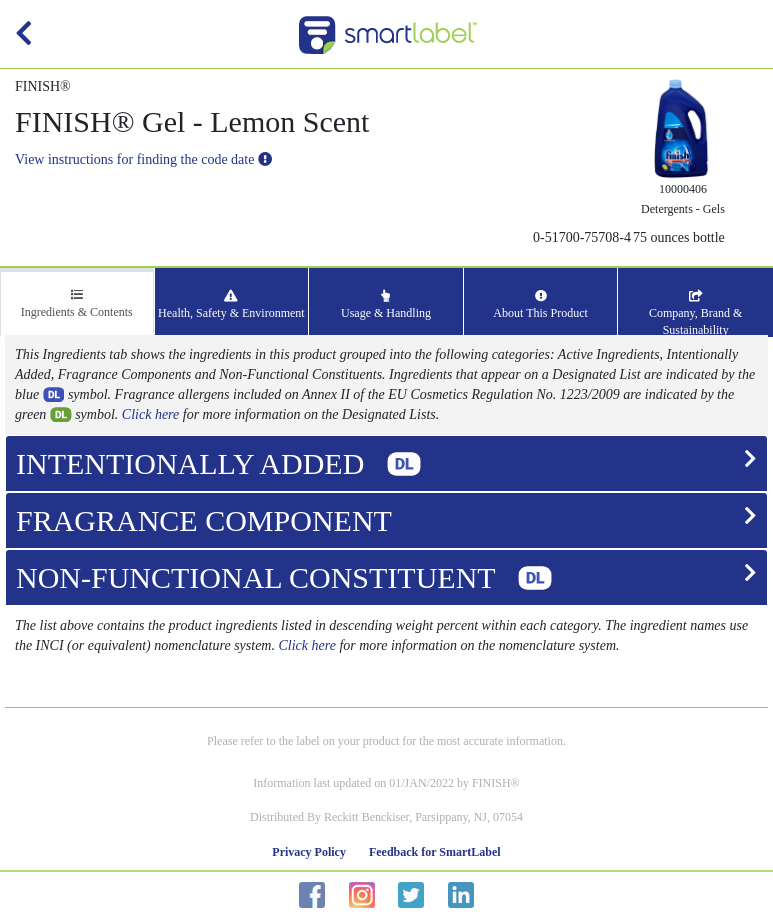  I want to click on Feedback for SmartLabel, so click(435, 852).